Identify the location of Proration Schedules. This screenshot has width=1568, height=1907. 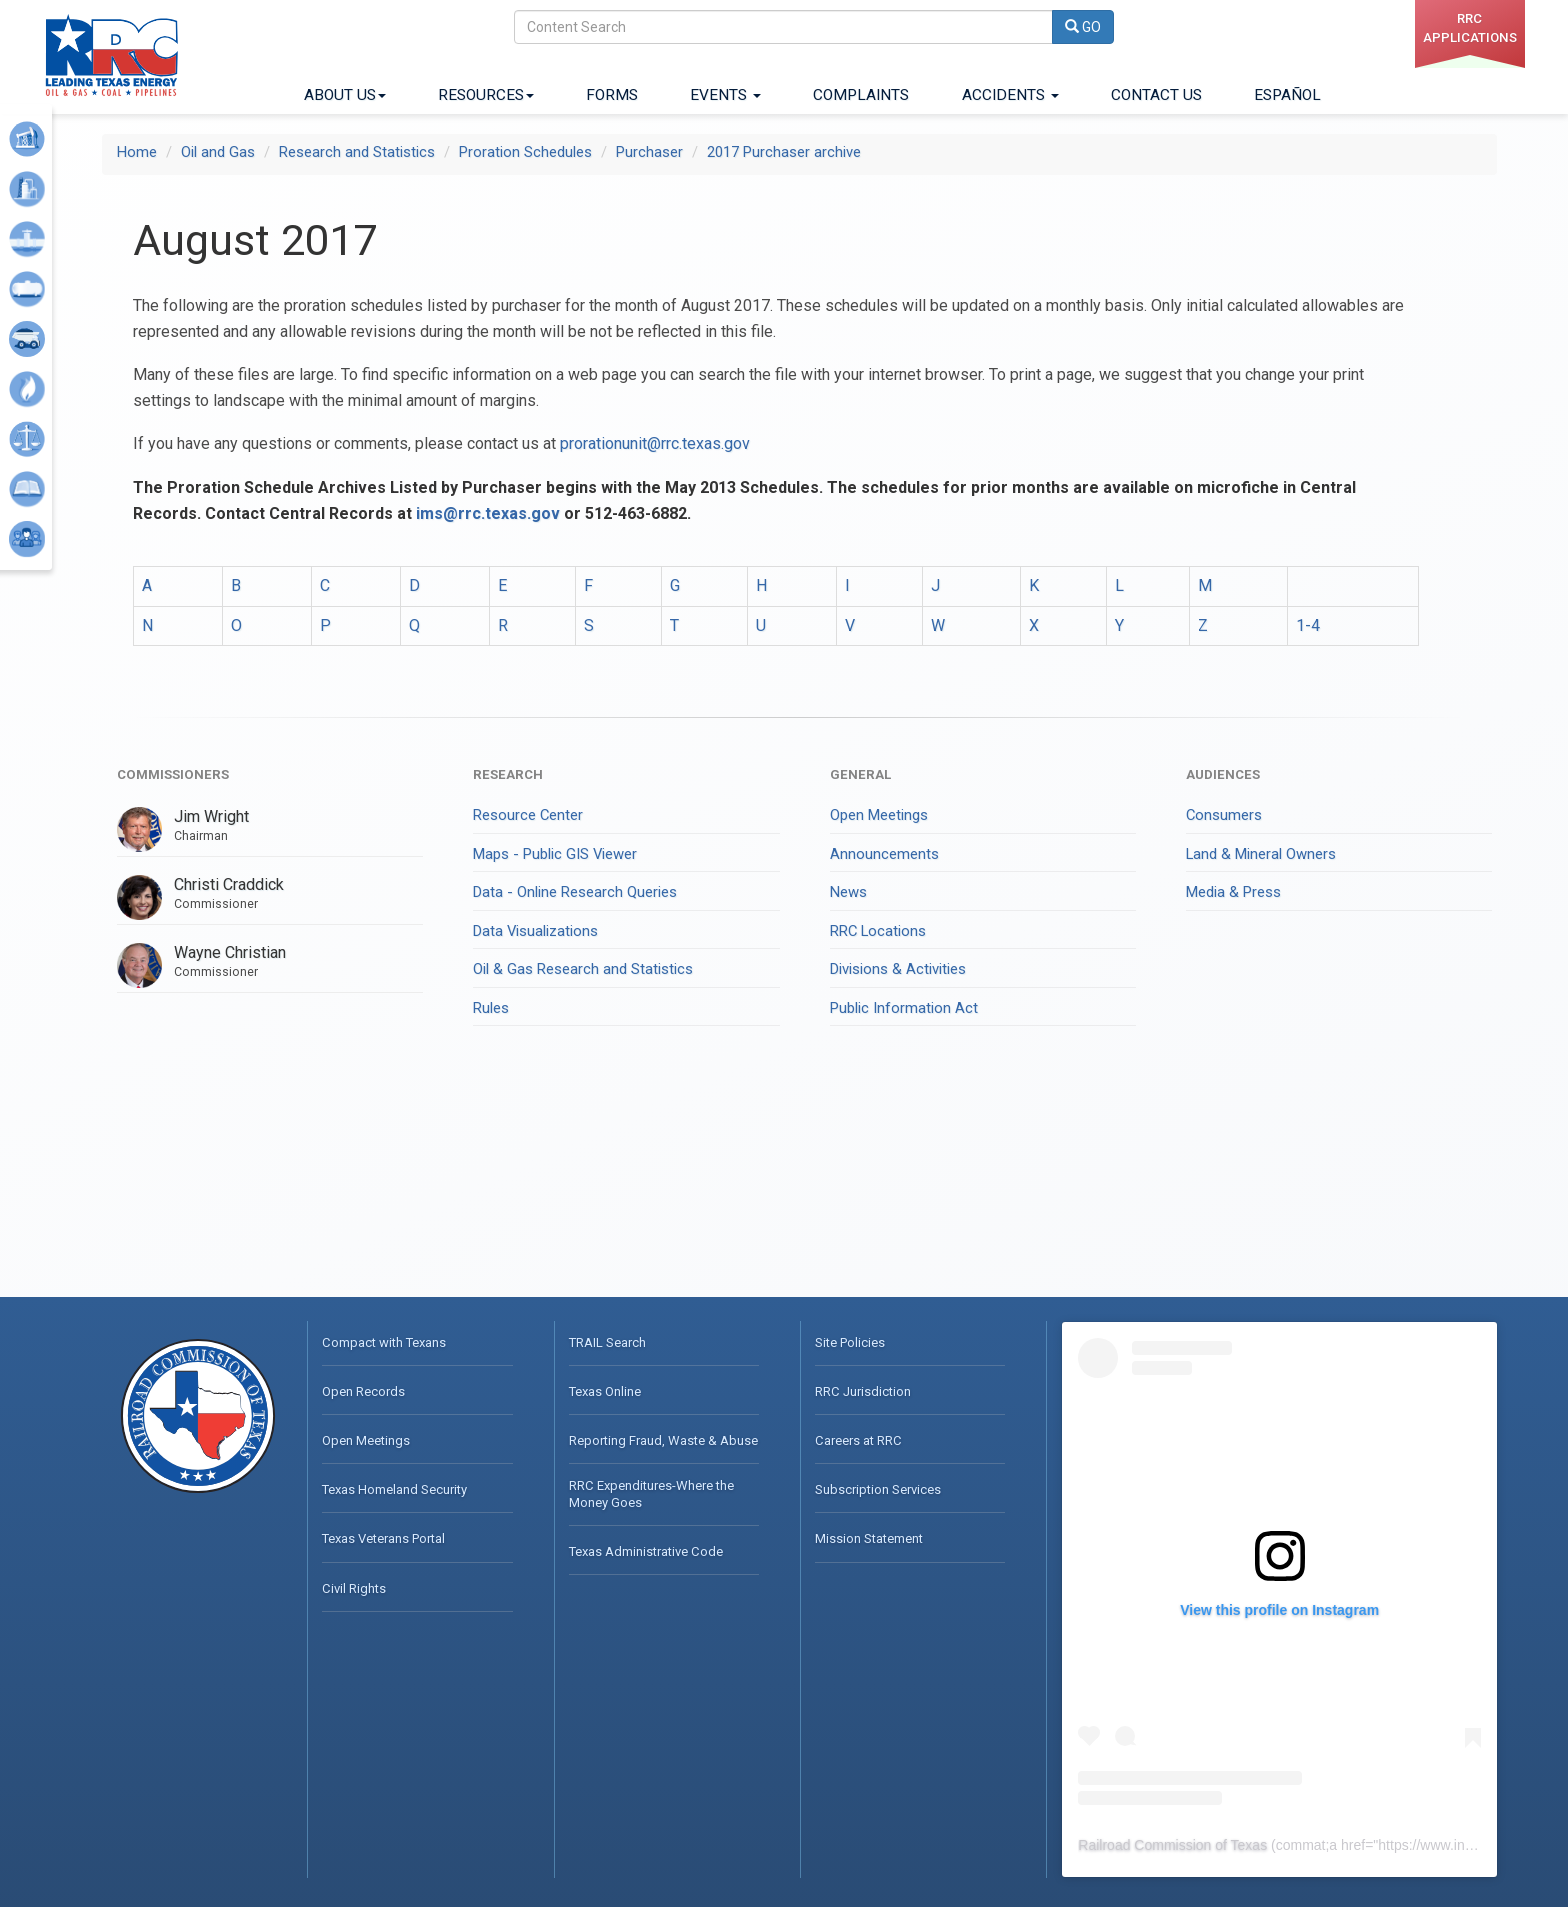
(525, 152).